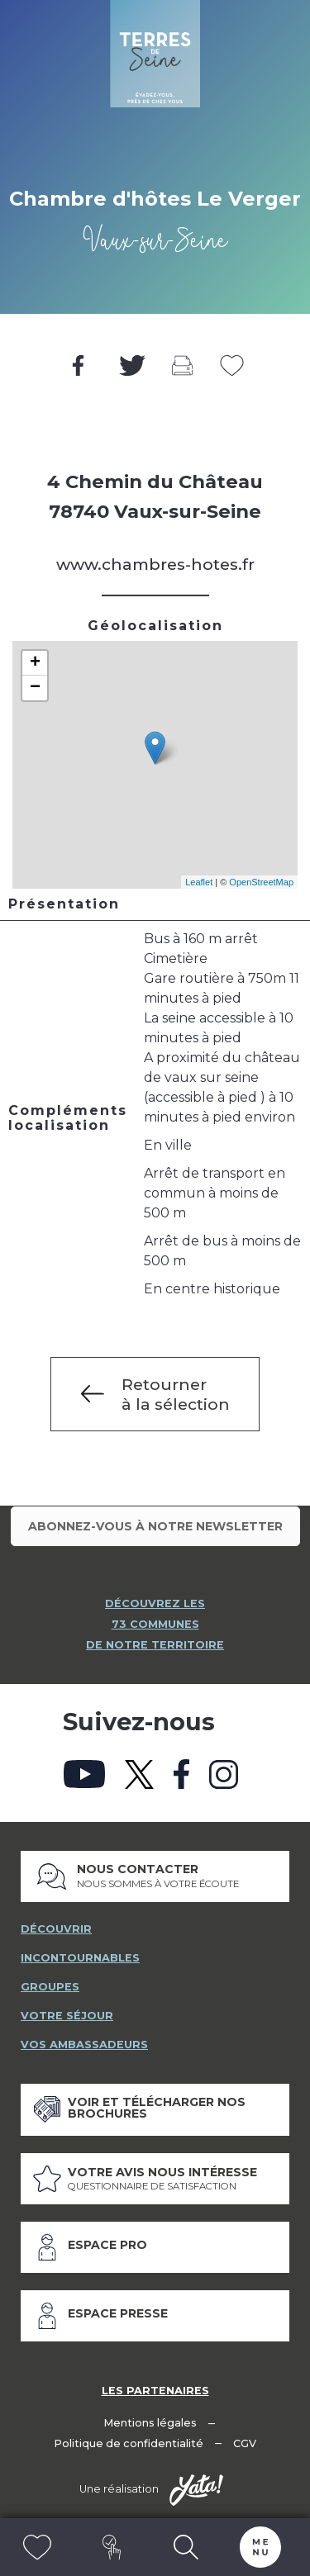  I want to click on Leaflet, so click(198, 882).